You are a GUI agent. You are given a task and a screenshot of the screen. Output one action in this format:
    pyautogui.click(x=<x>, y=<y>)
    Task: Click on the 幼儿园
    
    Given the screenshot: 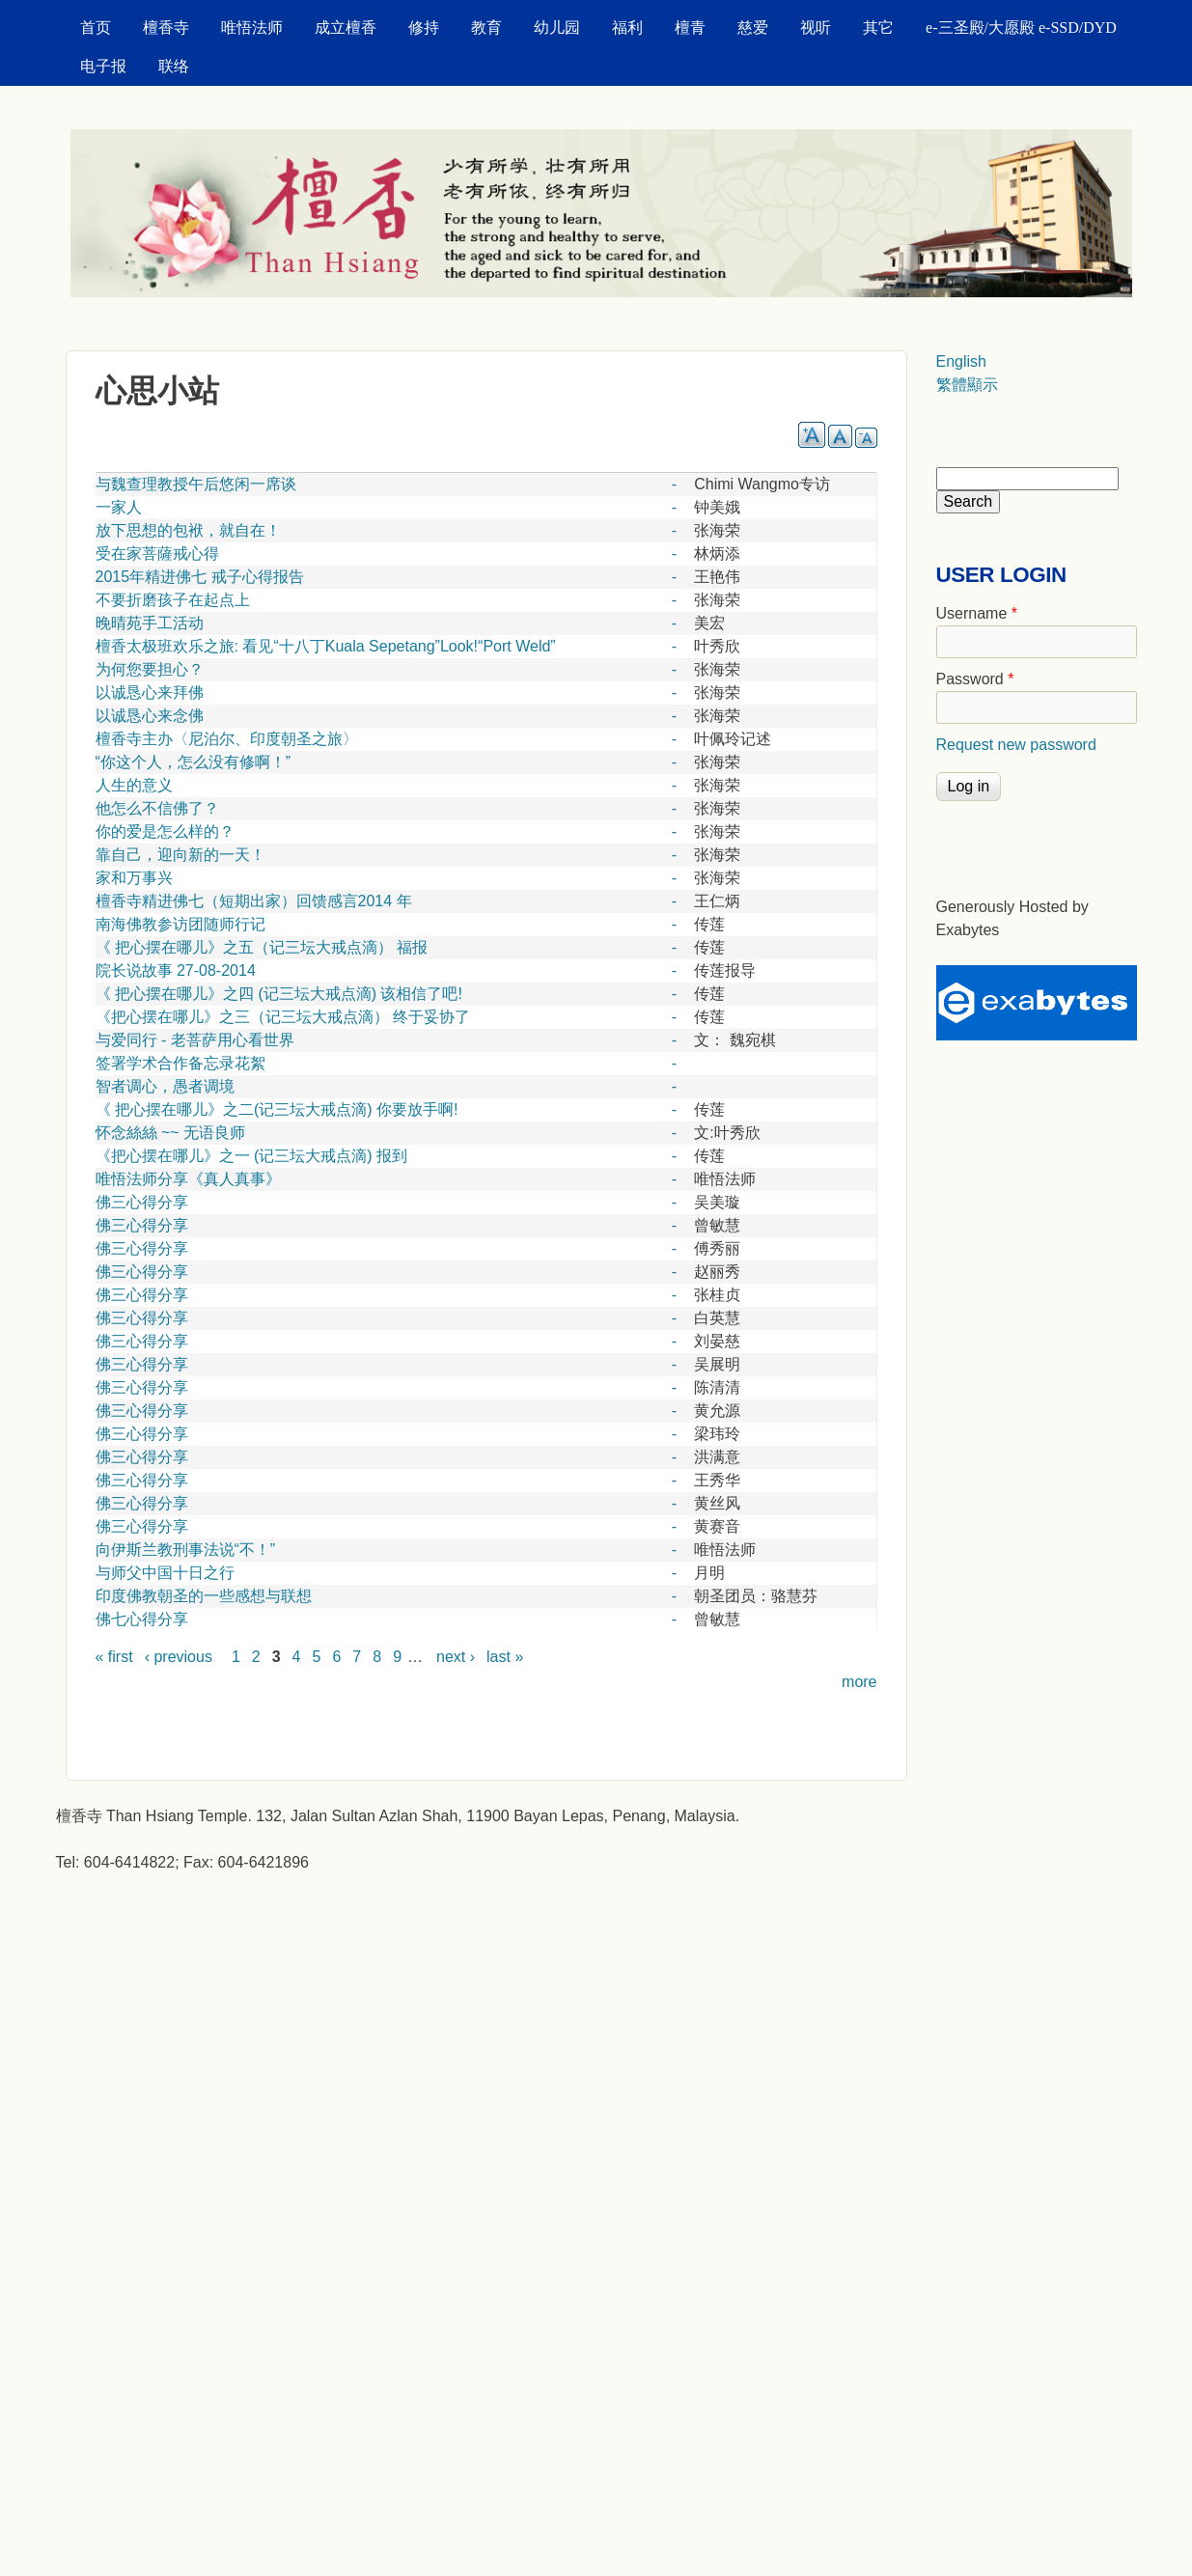 What is the action you would take?
    pyautogui.click(x=557, y=27)
    